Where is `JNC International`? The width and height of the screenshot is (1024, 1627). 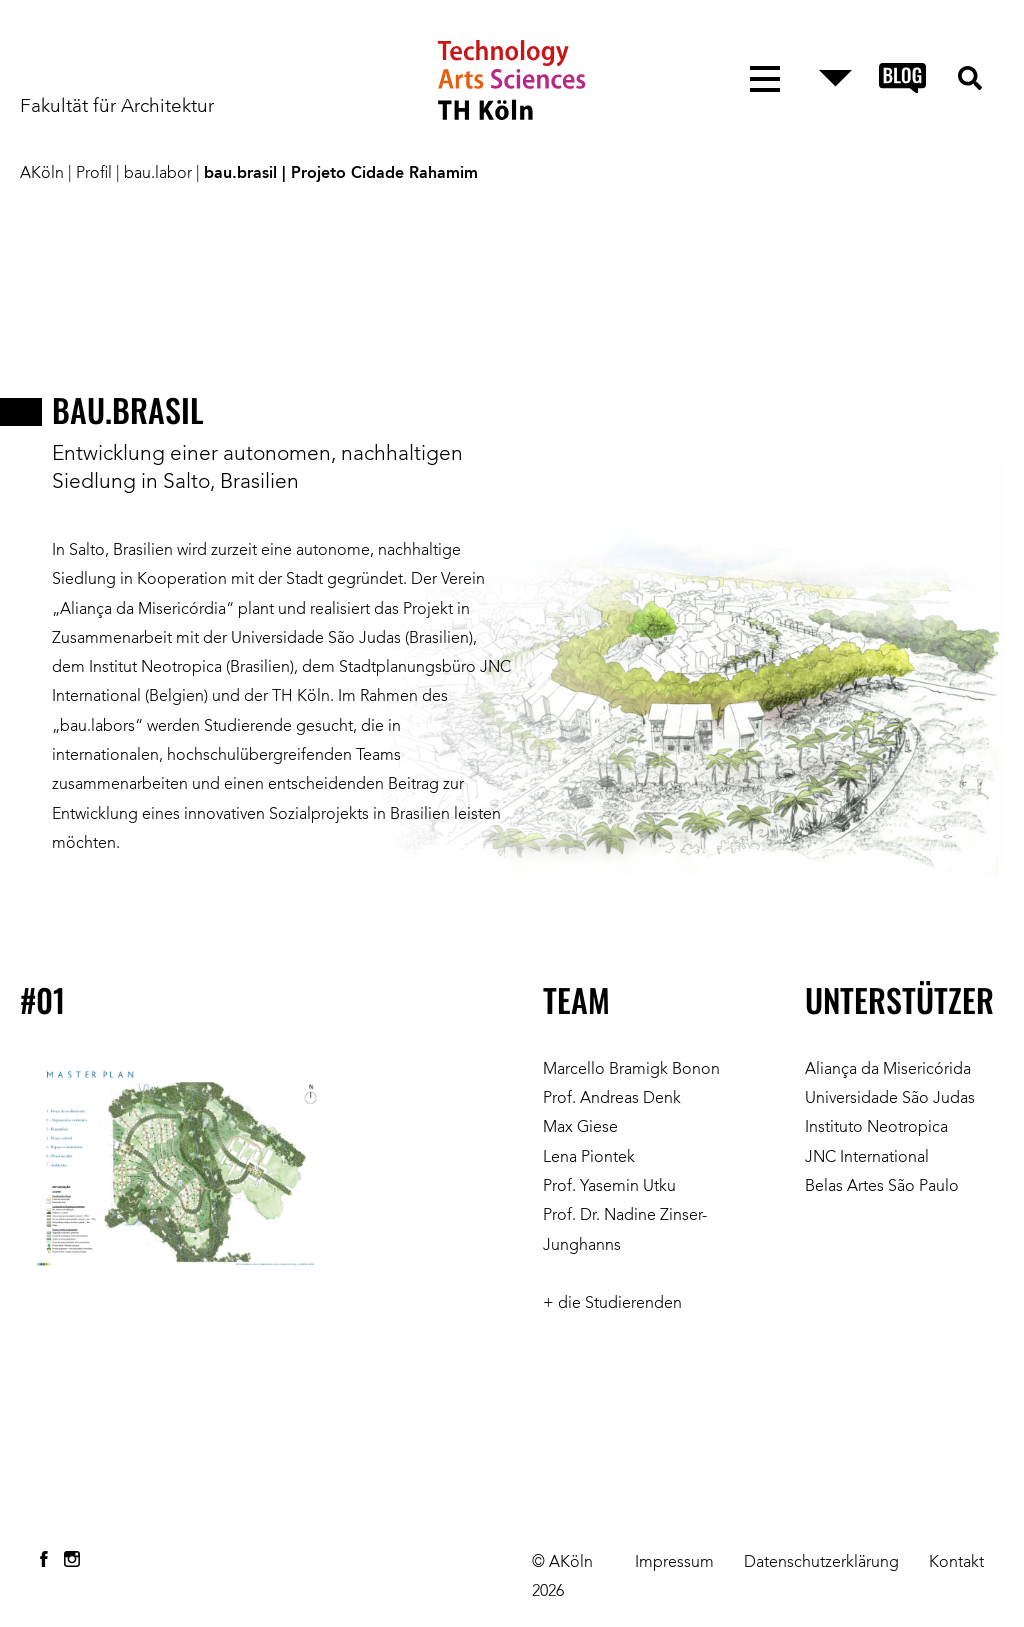 JNC International is located at coordinates (867, 1158).